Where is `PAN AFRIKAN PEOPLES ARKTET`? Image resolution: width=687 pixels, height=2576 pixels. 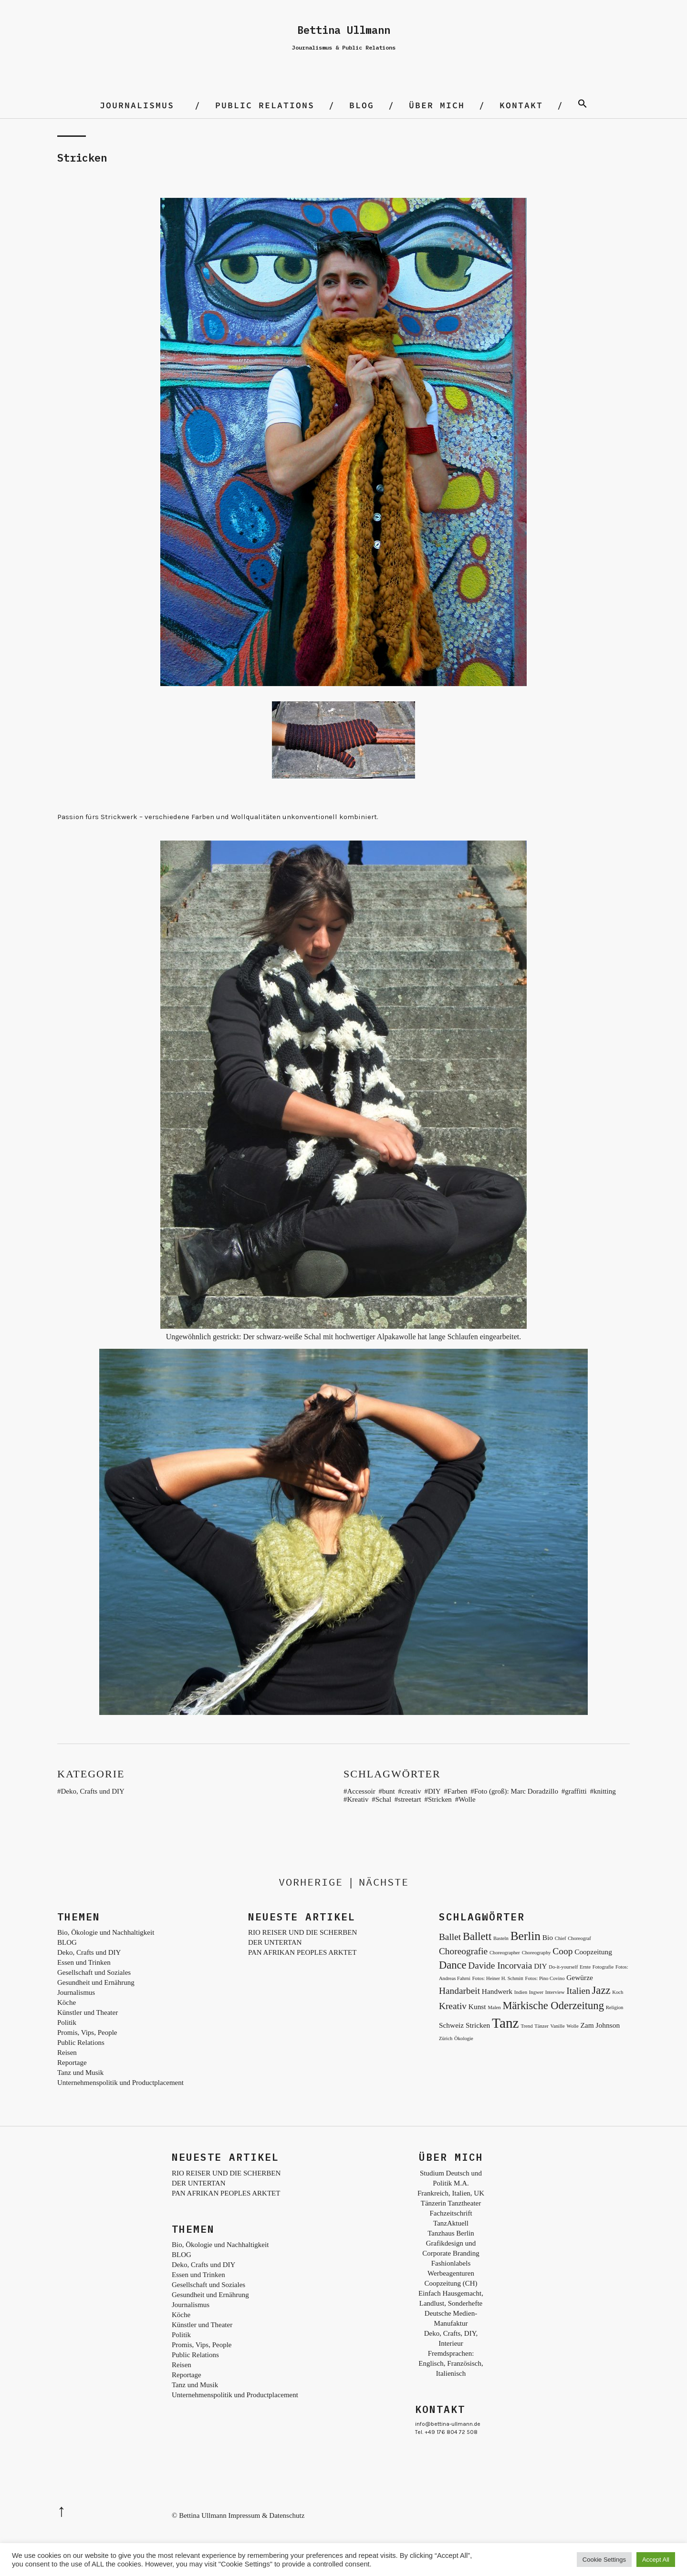
PAN AFRIKAN PEOPLES ARKTET is located at coordinates (302, 1952).